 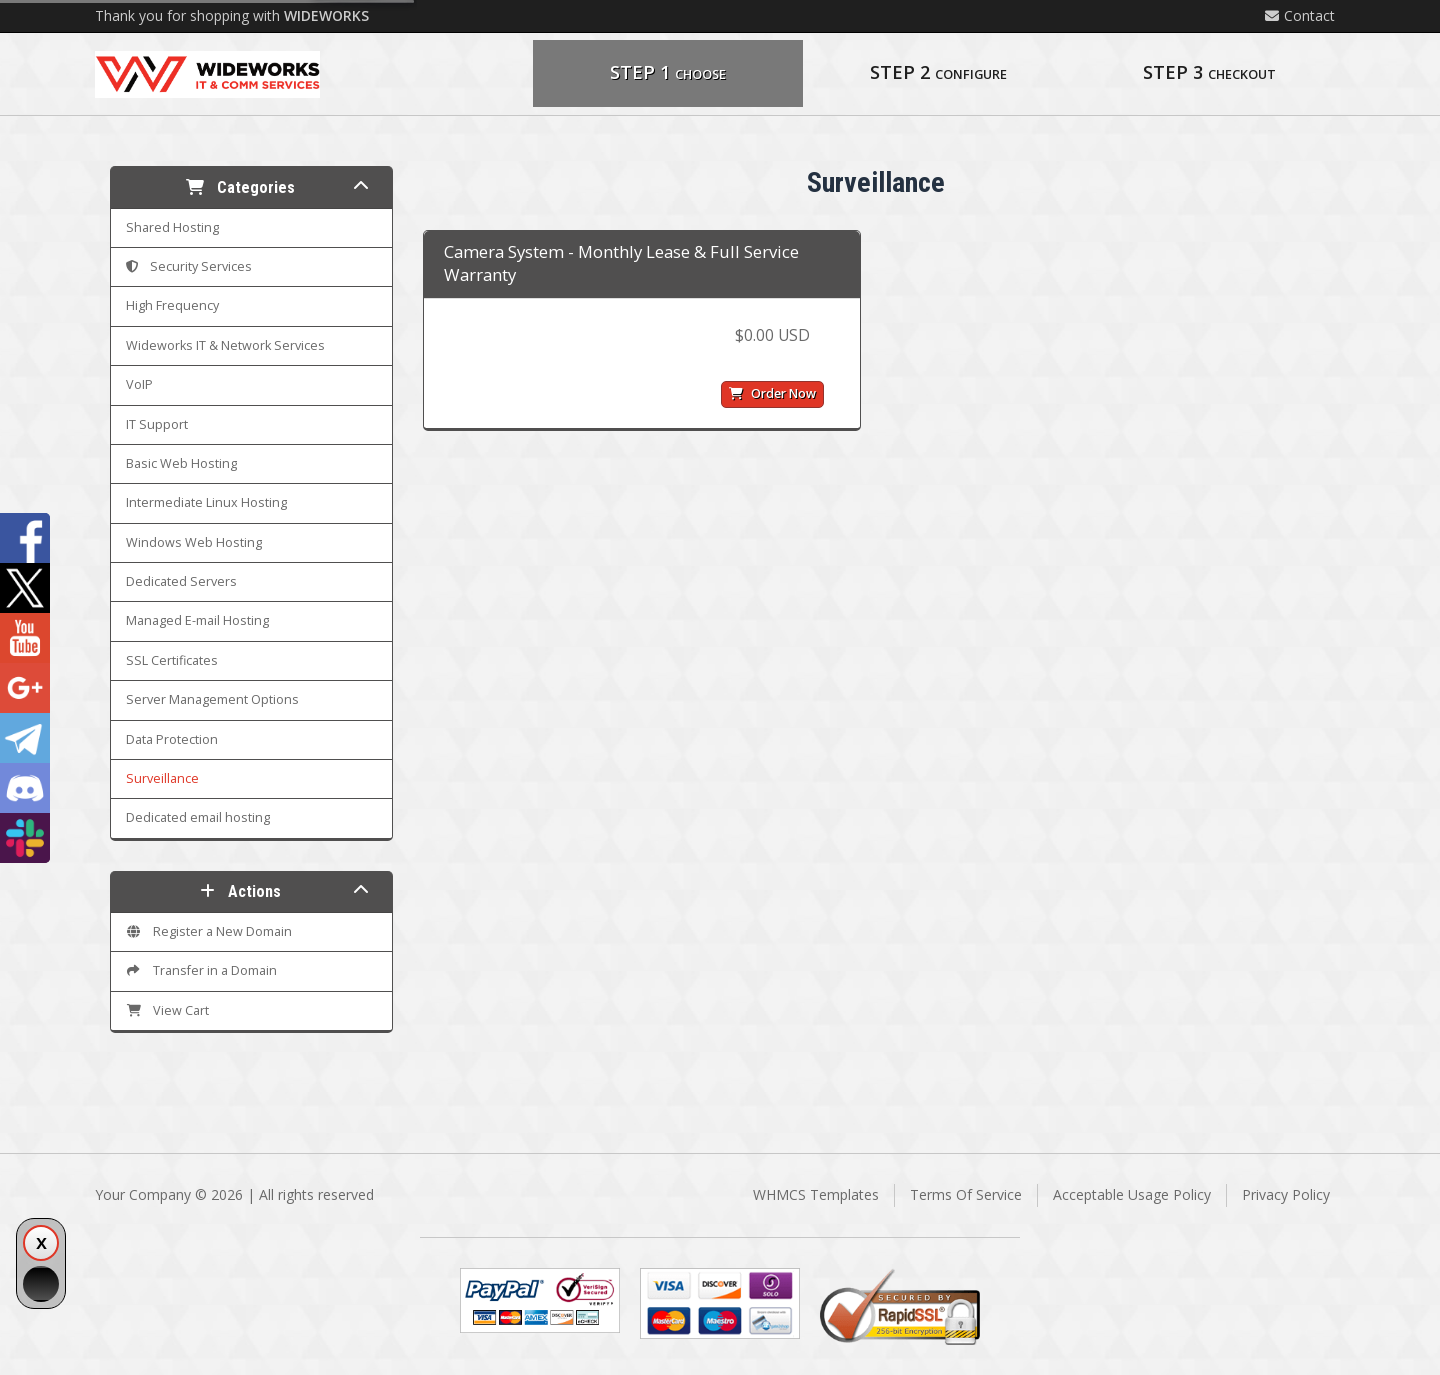 What do you see at coordinates (172, 305) in the screenshot?
I see `High Frequency` at bounding box center [172, 305].